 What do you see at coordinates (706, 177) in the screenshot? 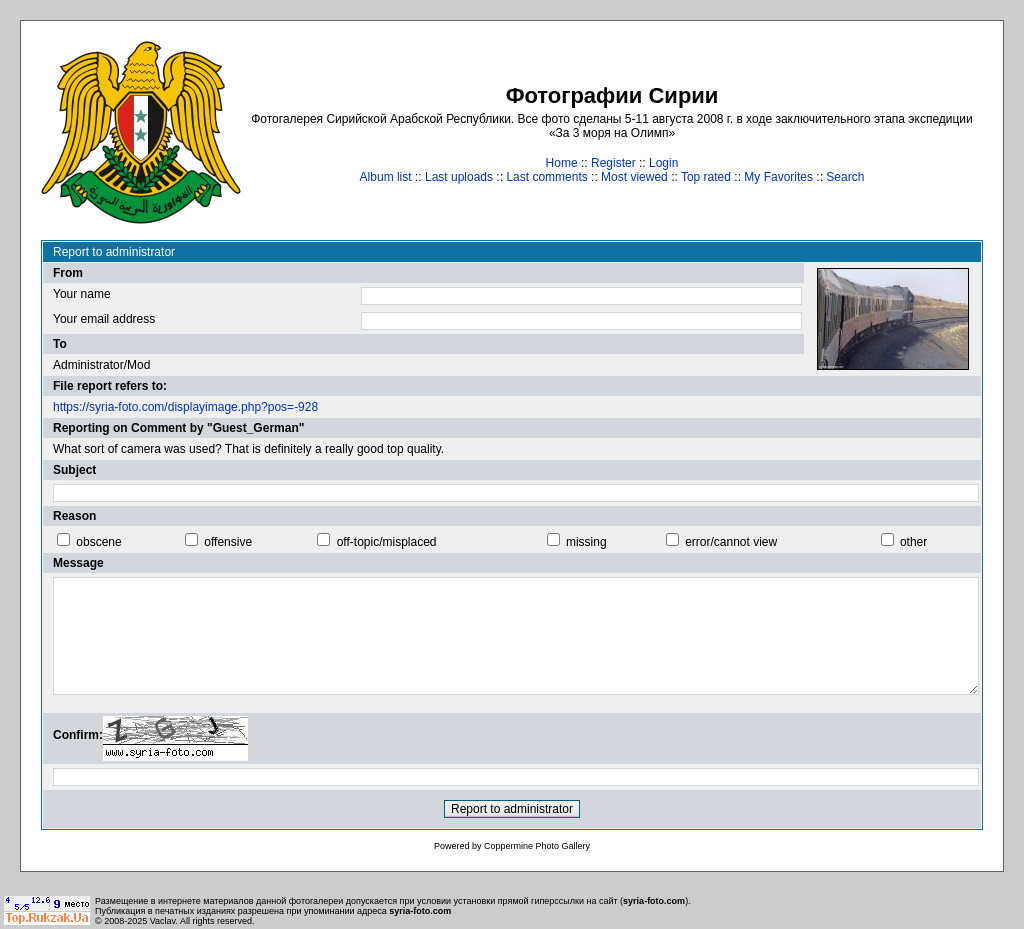
I see `Top rated` at bounding box center [706, 177].